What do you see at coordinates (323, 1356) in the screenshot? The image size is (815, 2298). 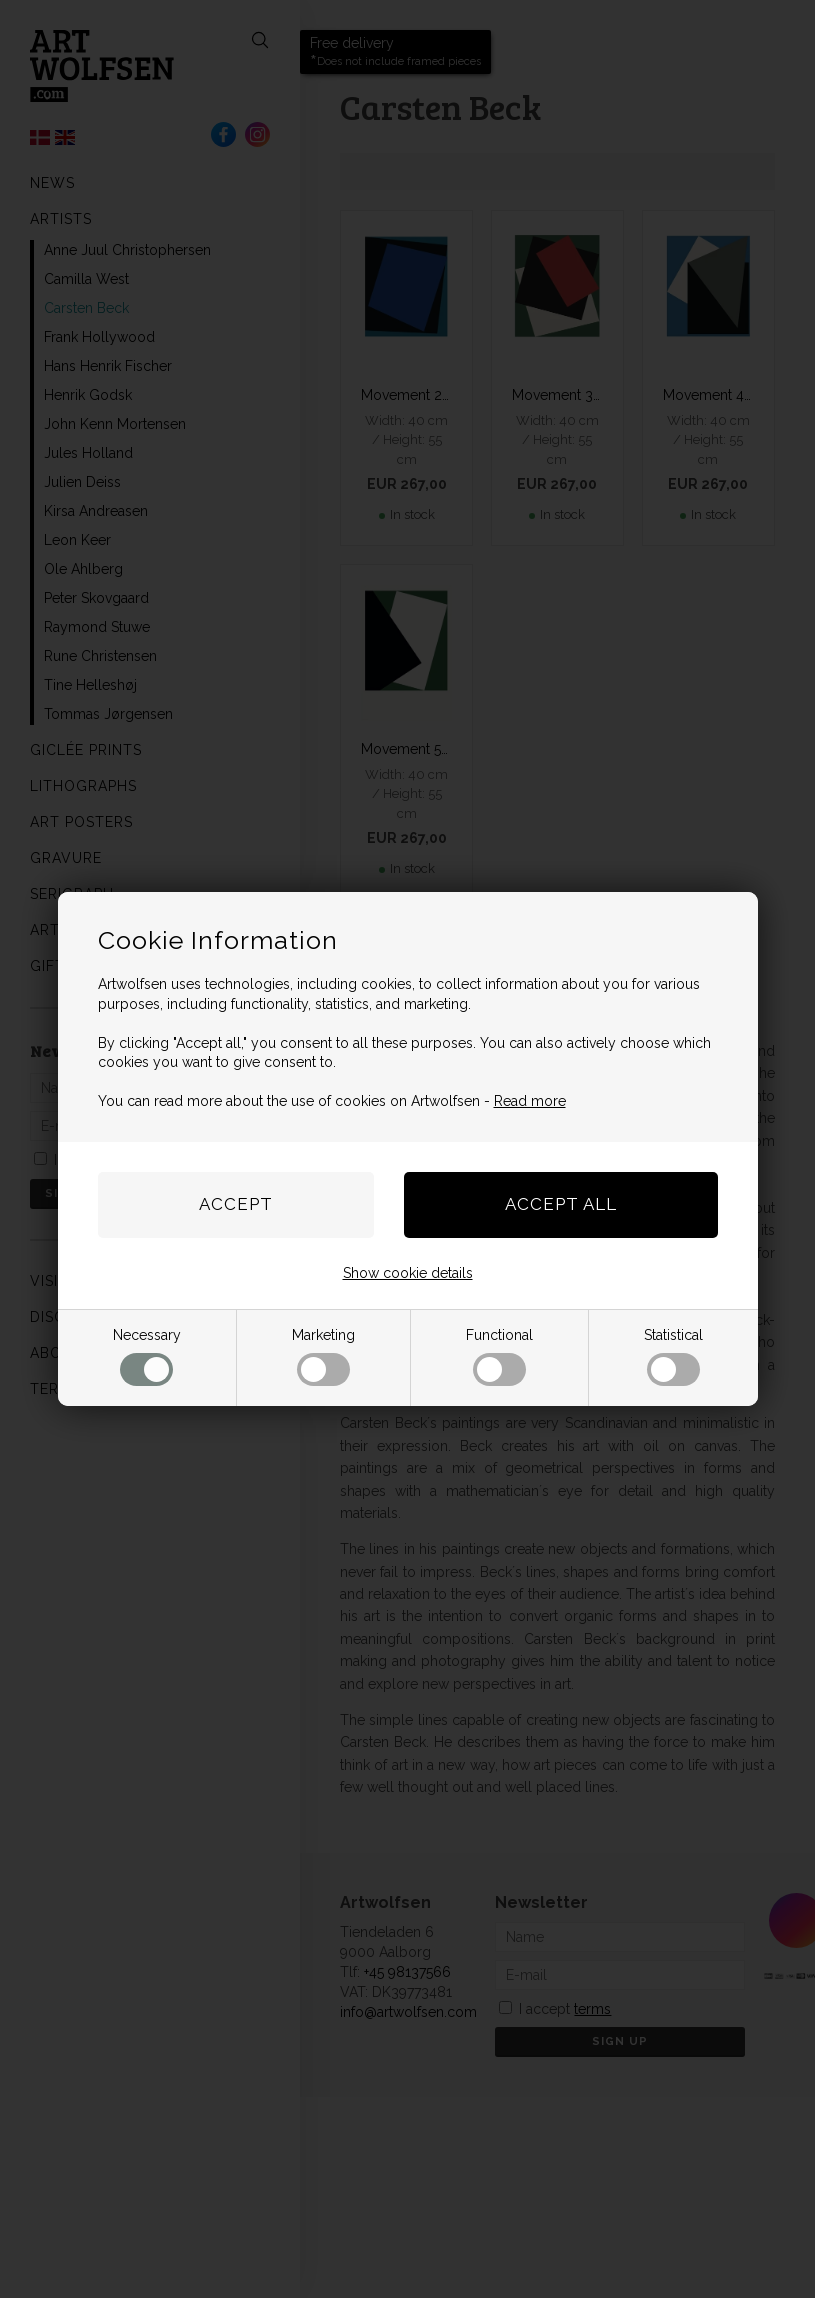 I see `Marketing` at bounding box center [323, 1356].